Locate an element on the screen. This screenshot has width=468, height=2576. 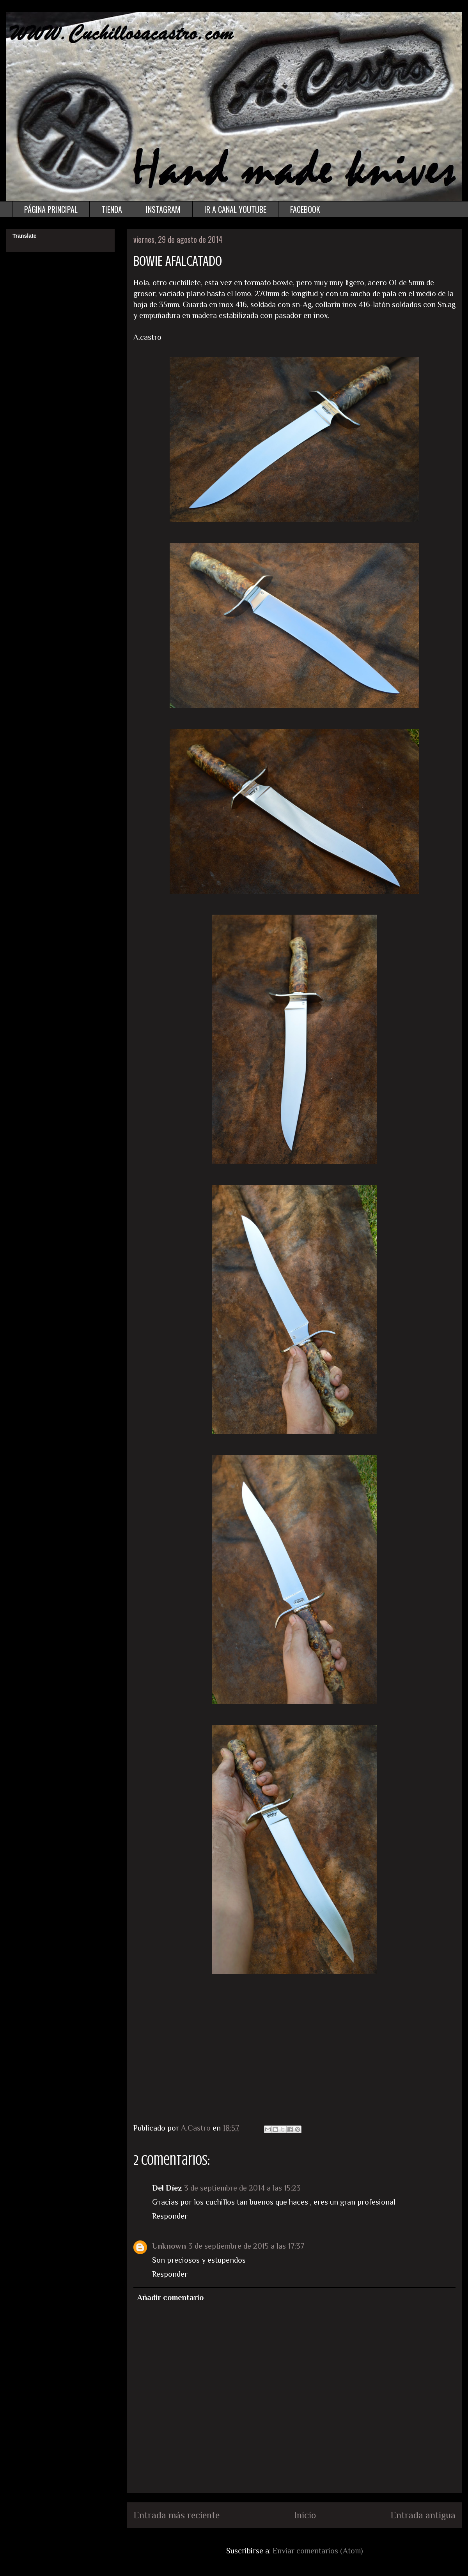
3 de septiembre de 2015 a las 17:37 is located at coordinates (246, 2246).